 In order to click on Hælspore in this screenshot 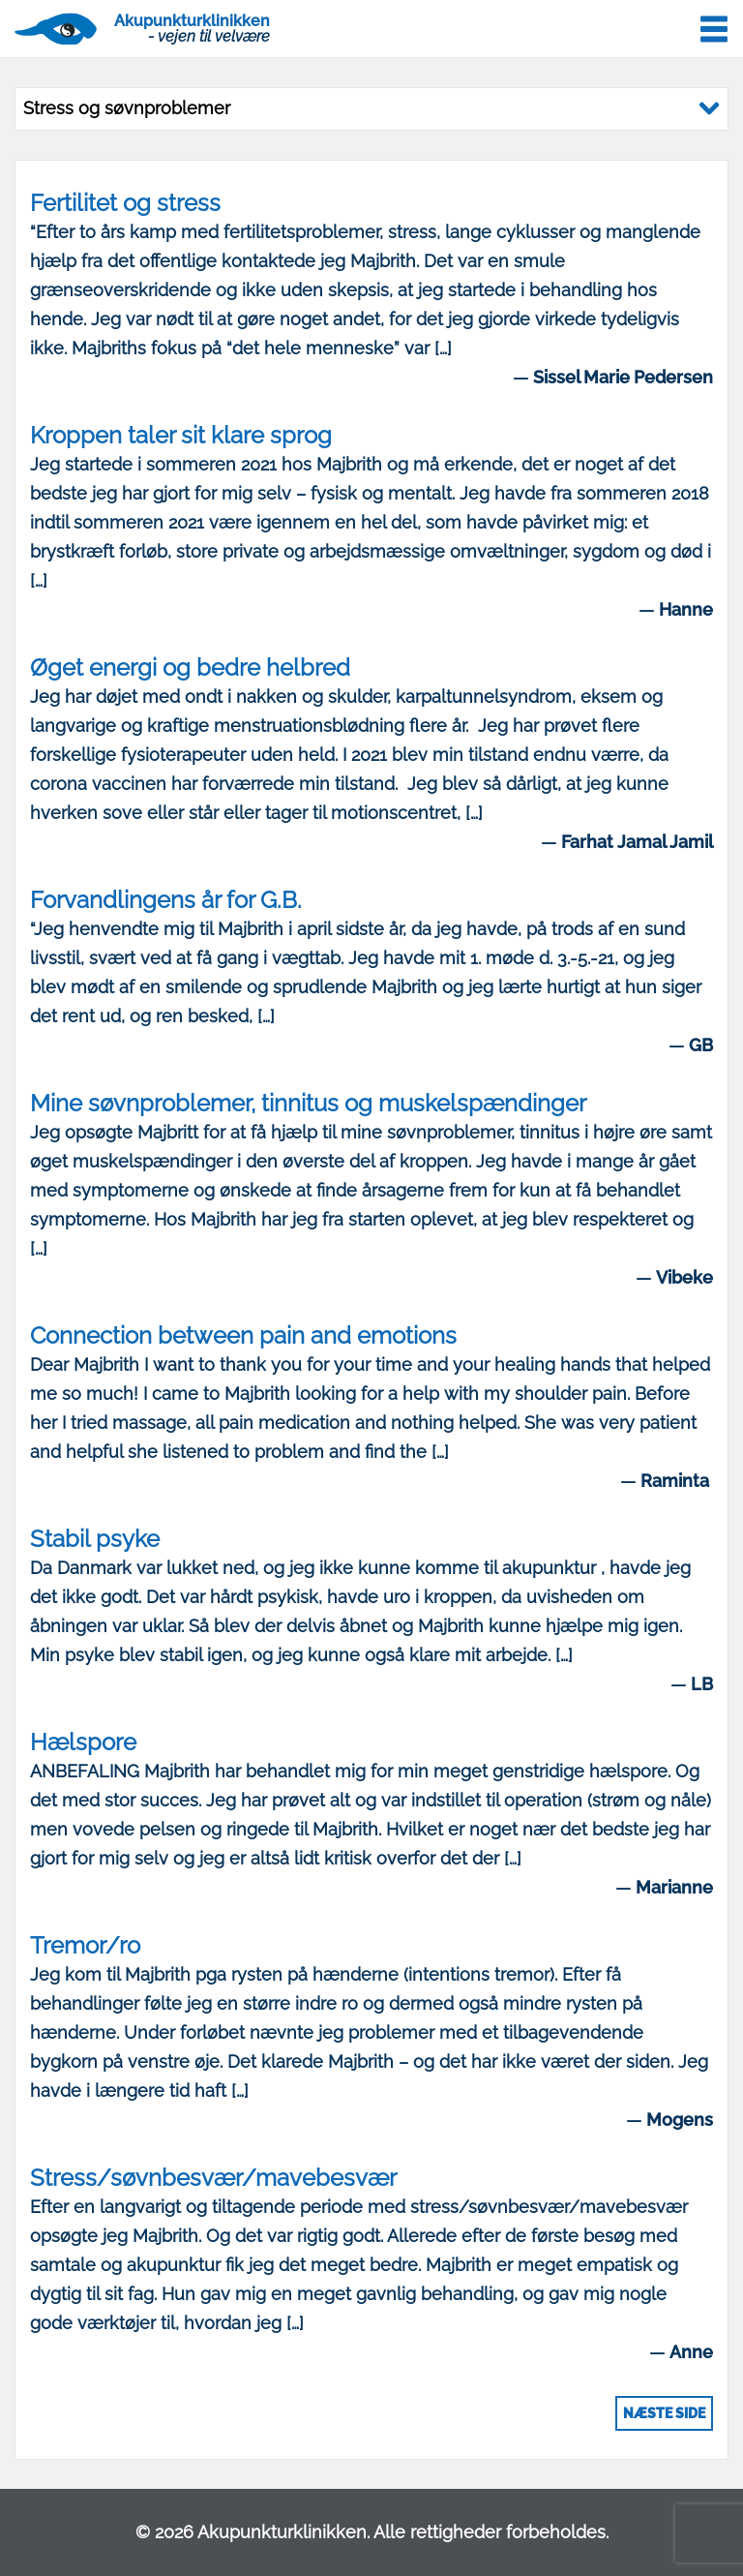, I will do `click(83, 1742)`.